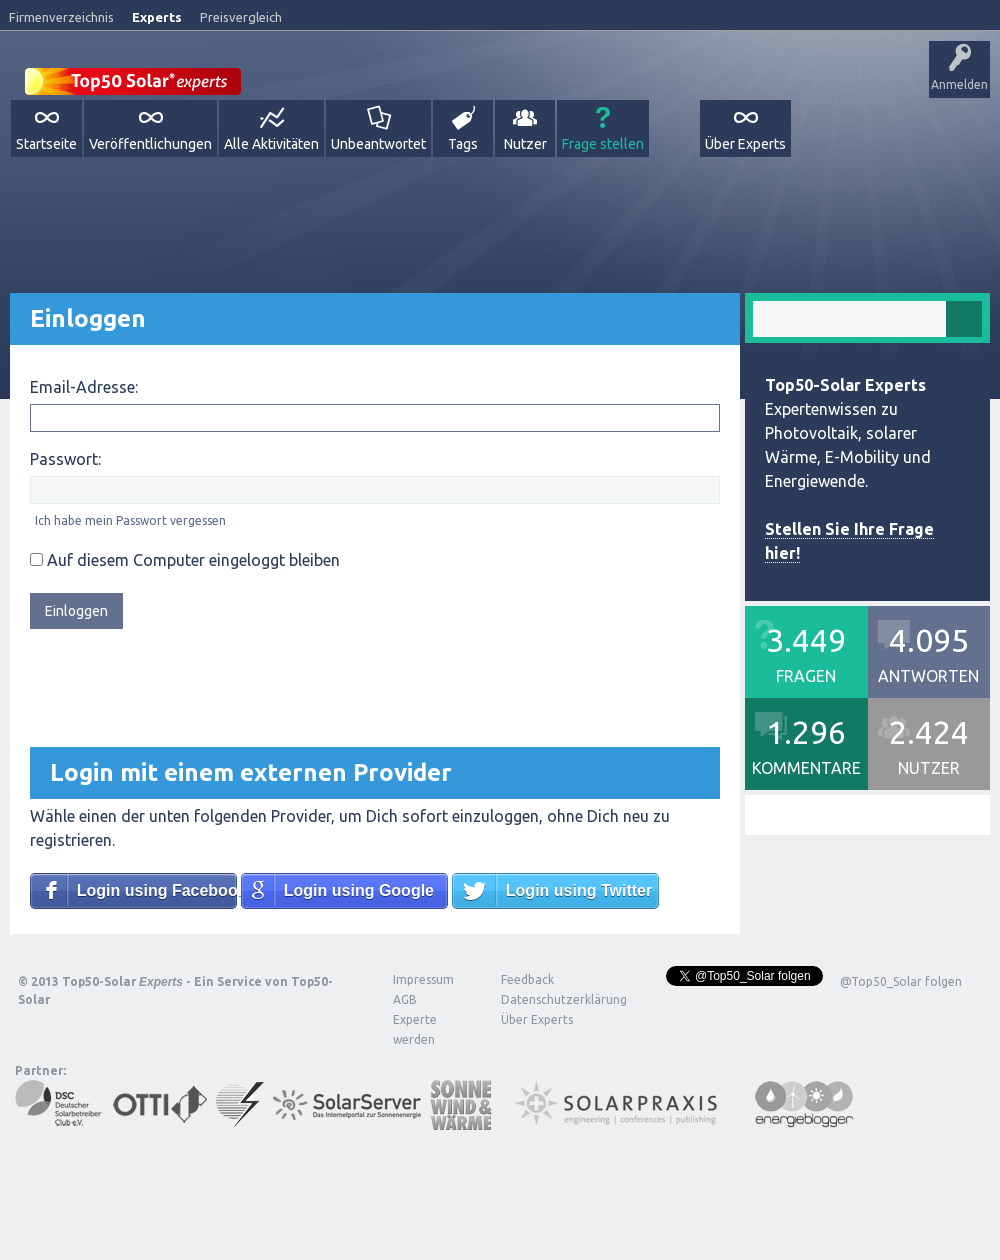  What do you see at coordinates (46, 144) in the screenshot?
I see `Startseite` at bounding box center [46, 144].